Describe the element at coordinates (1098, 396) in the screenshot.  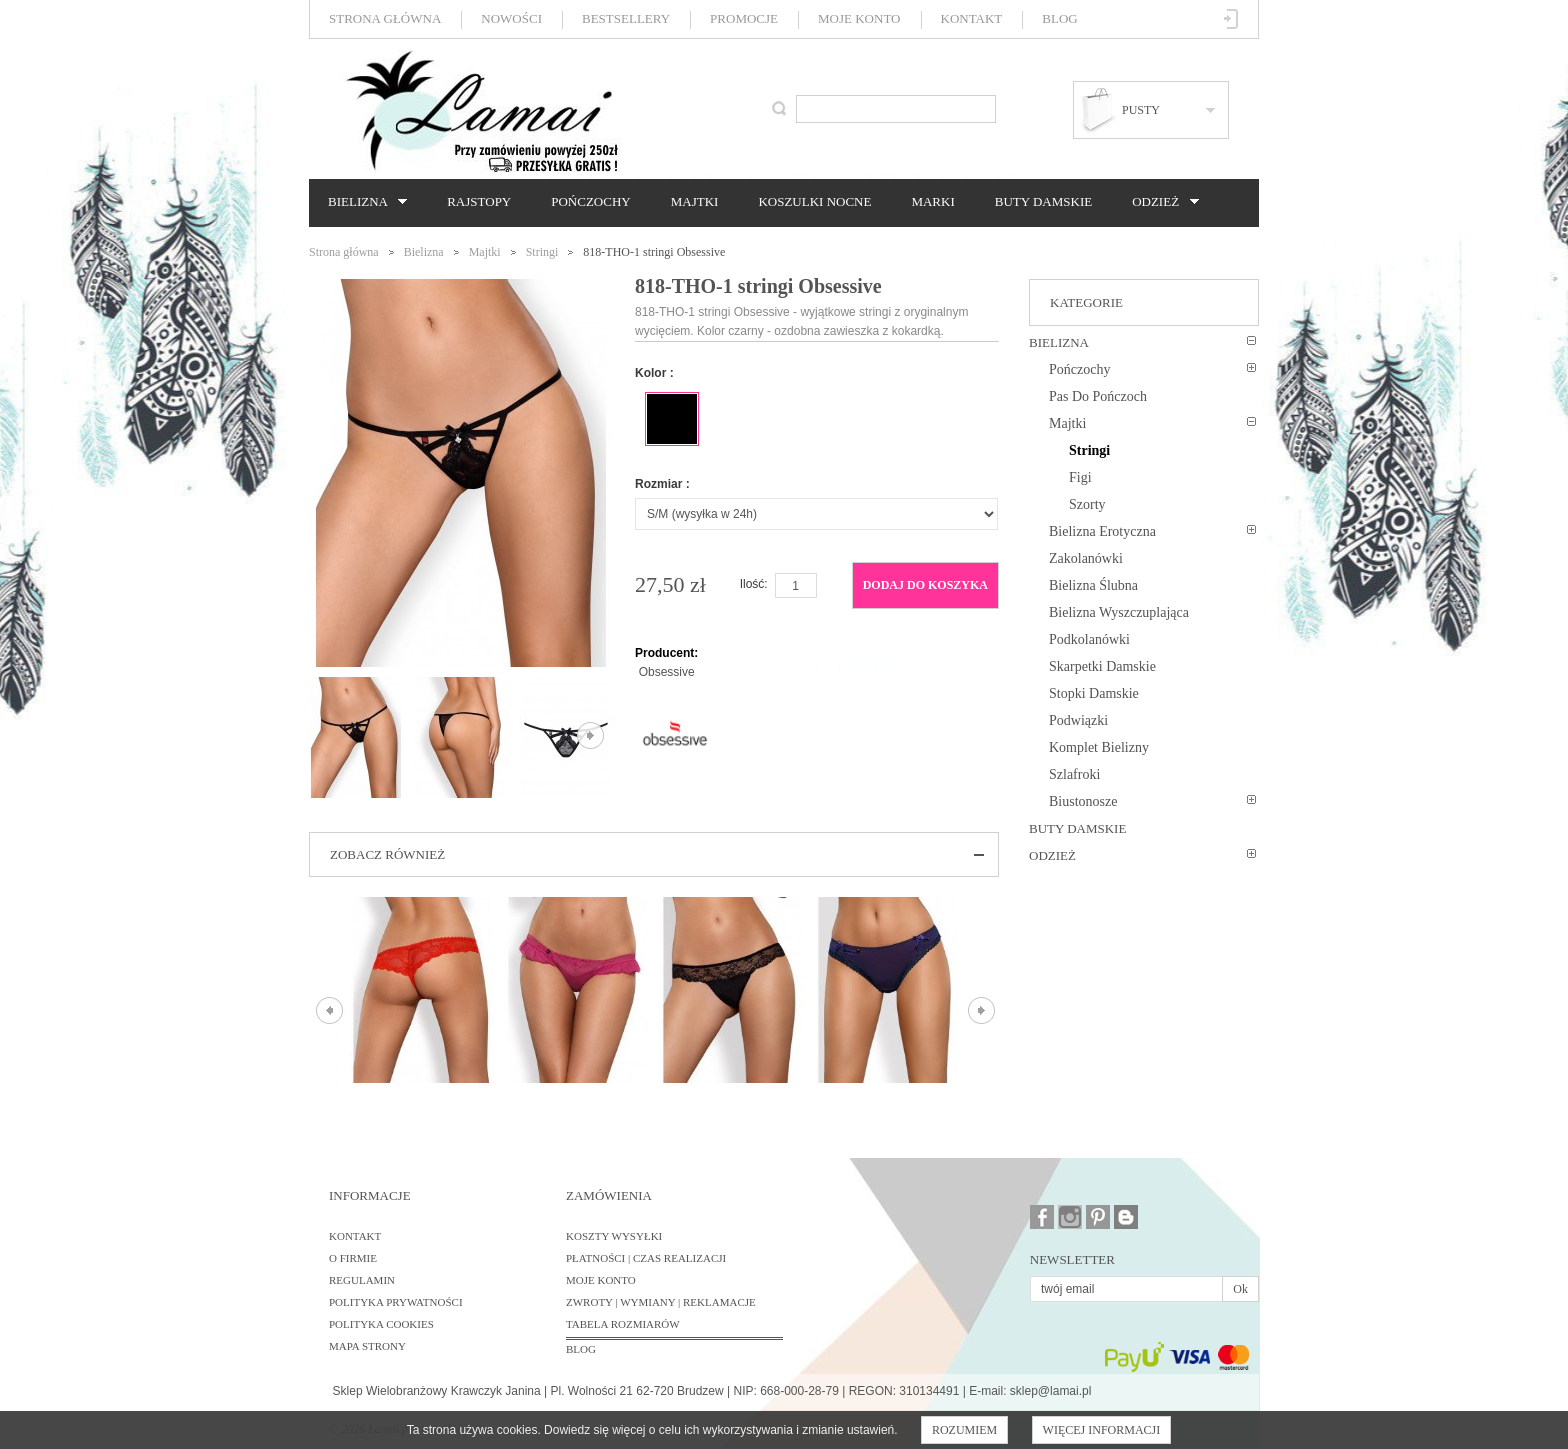
I see `Pas do pończoch` at that location.